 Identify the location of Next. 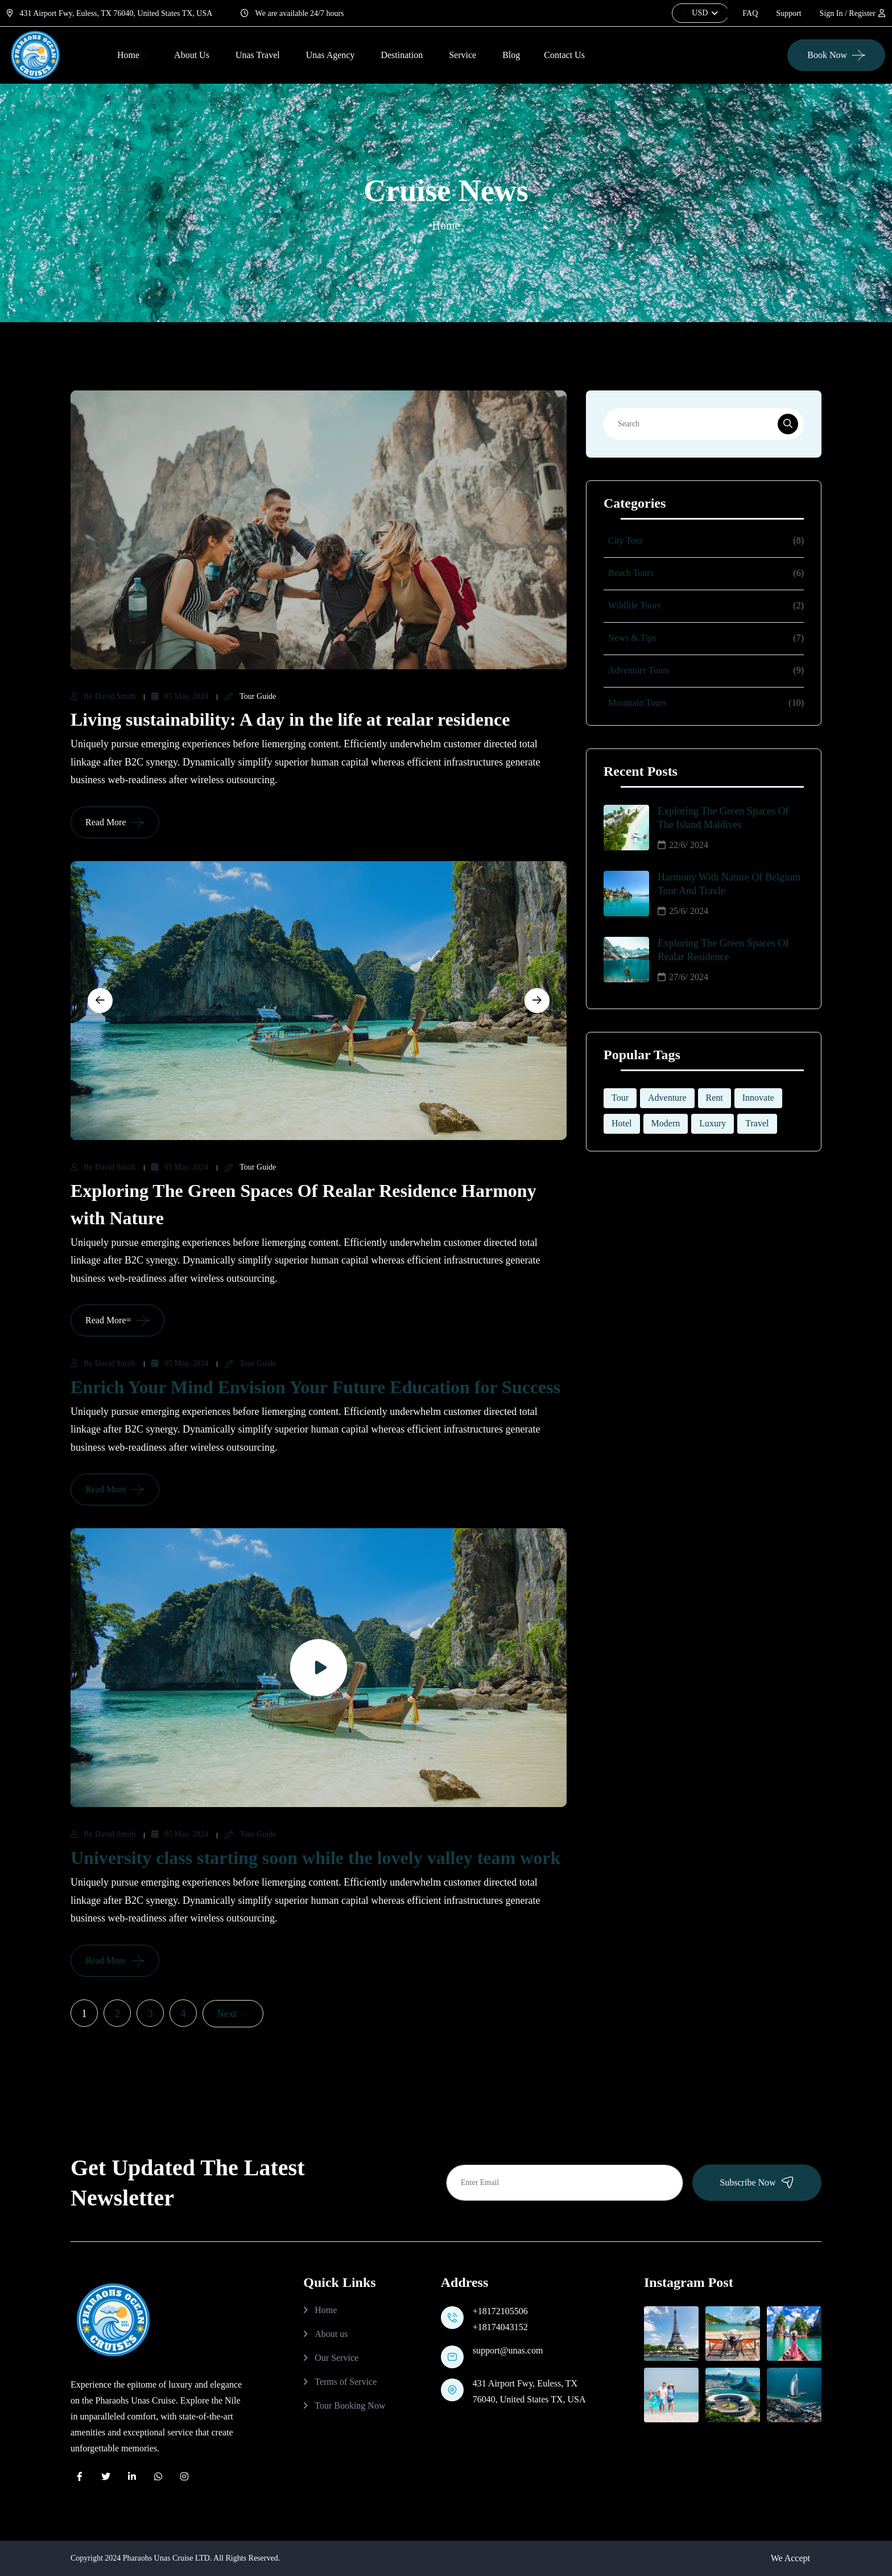
(233, 2013).